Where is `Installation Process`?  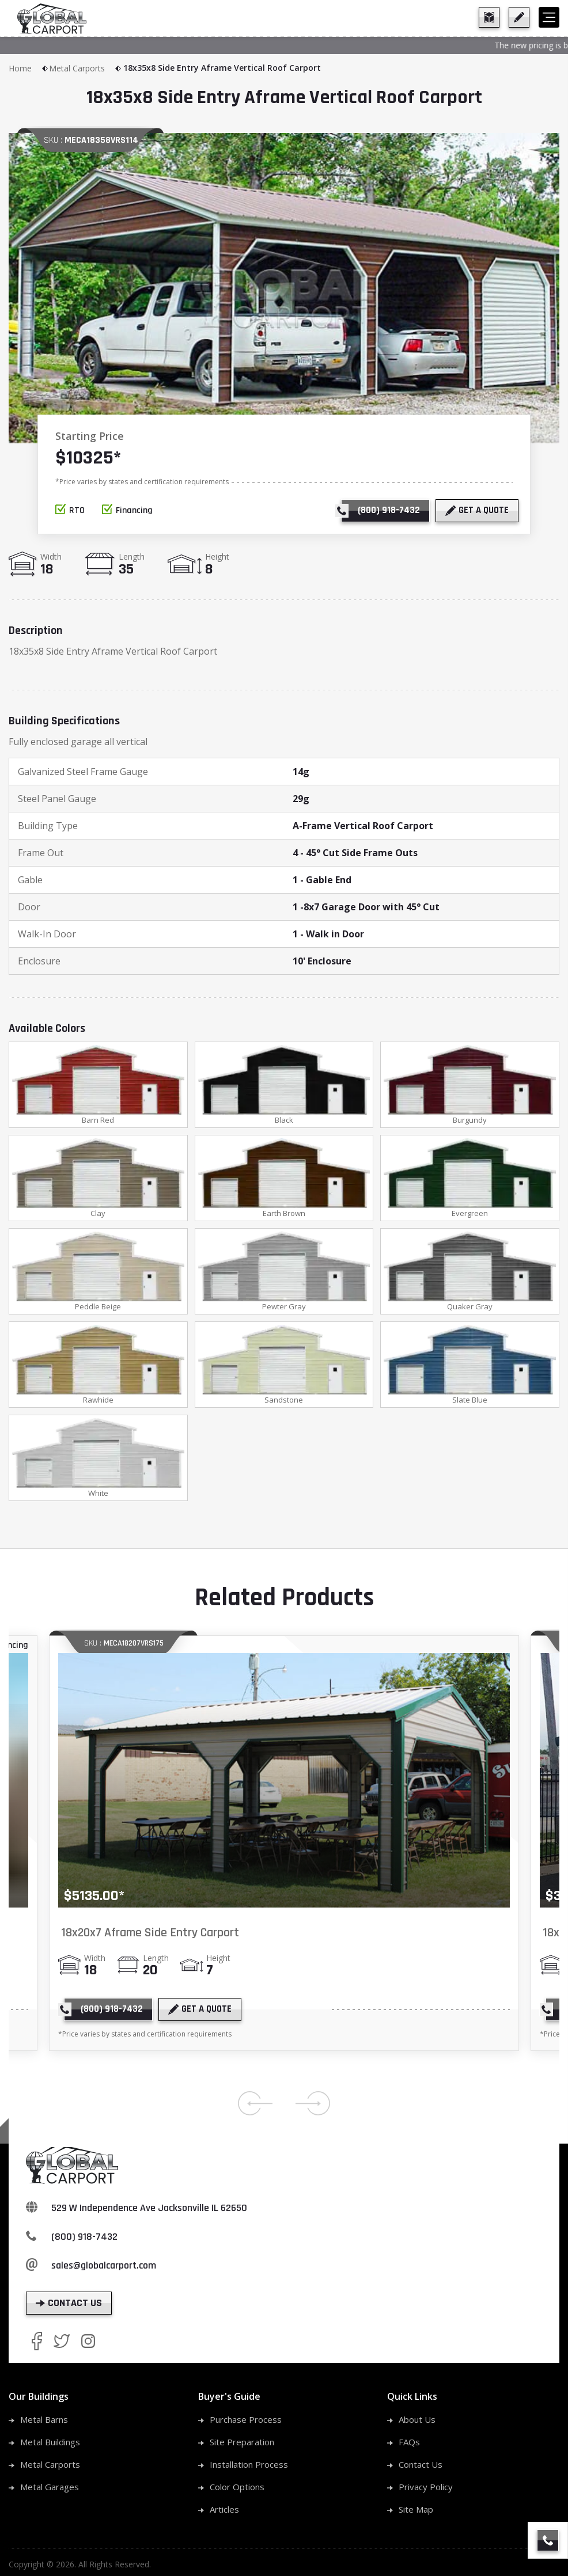 Installation Process is located at coordinates (249, 2464).